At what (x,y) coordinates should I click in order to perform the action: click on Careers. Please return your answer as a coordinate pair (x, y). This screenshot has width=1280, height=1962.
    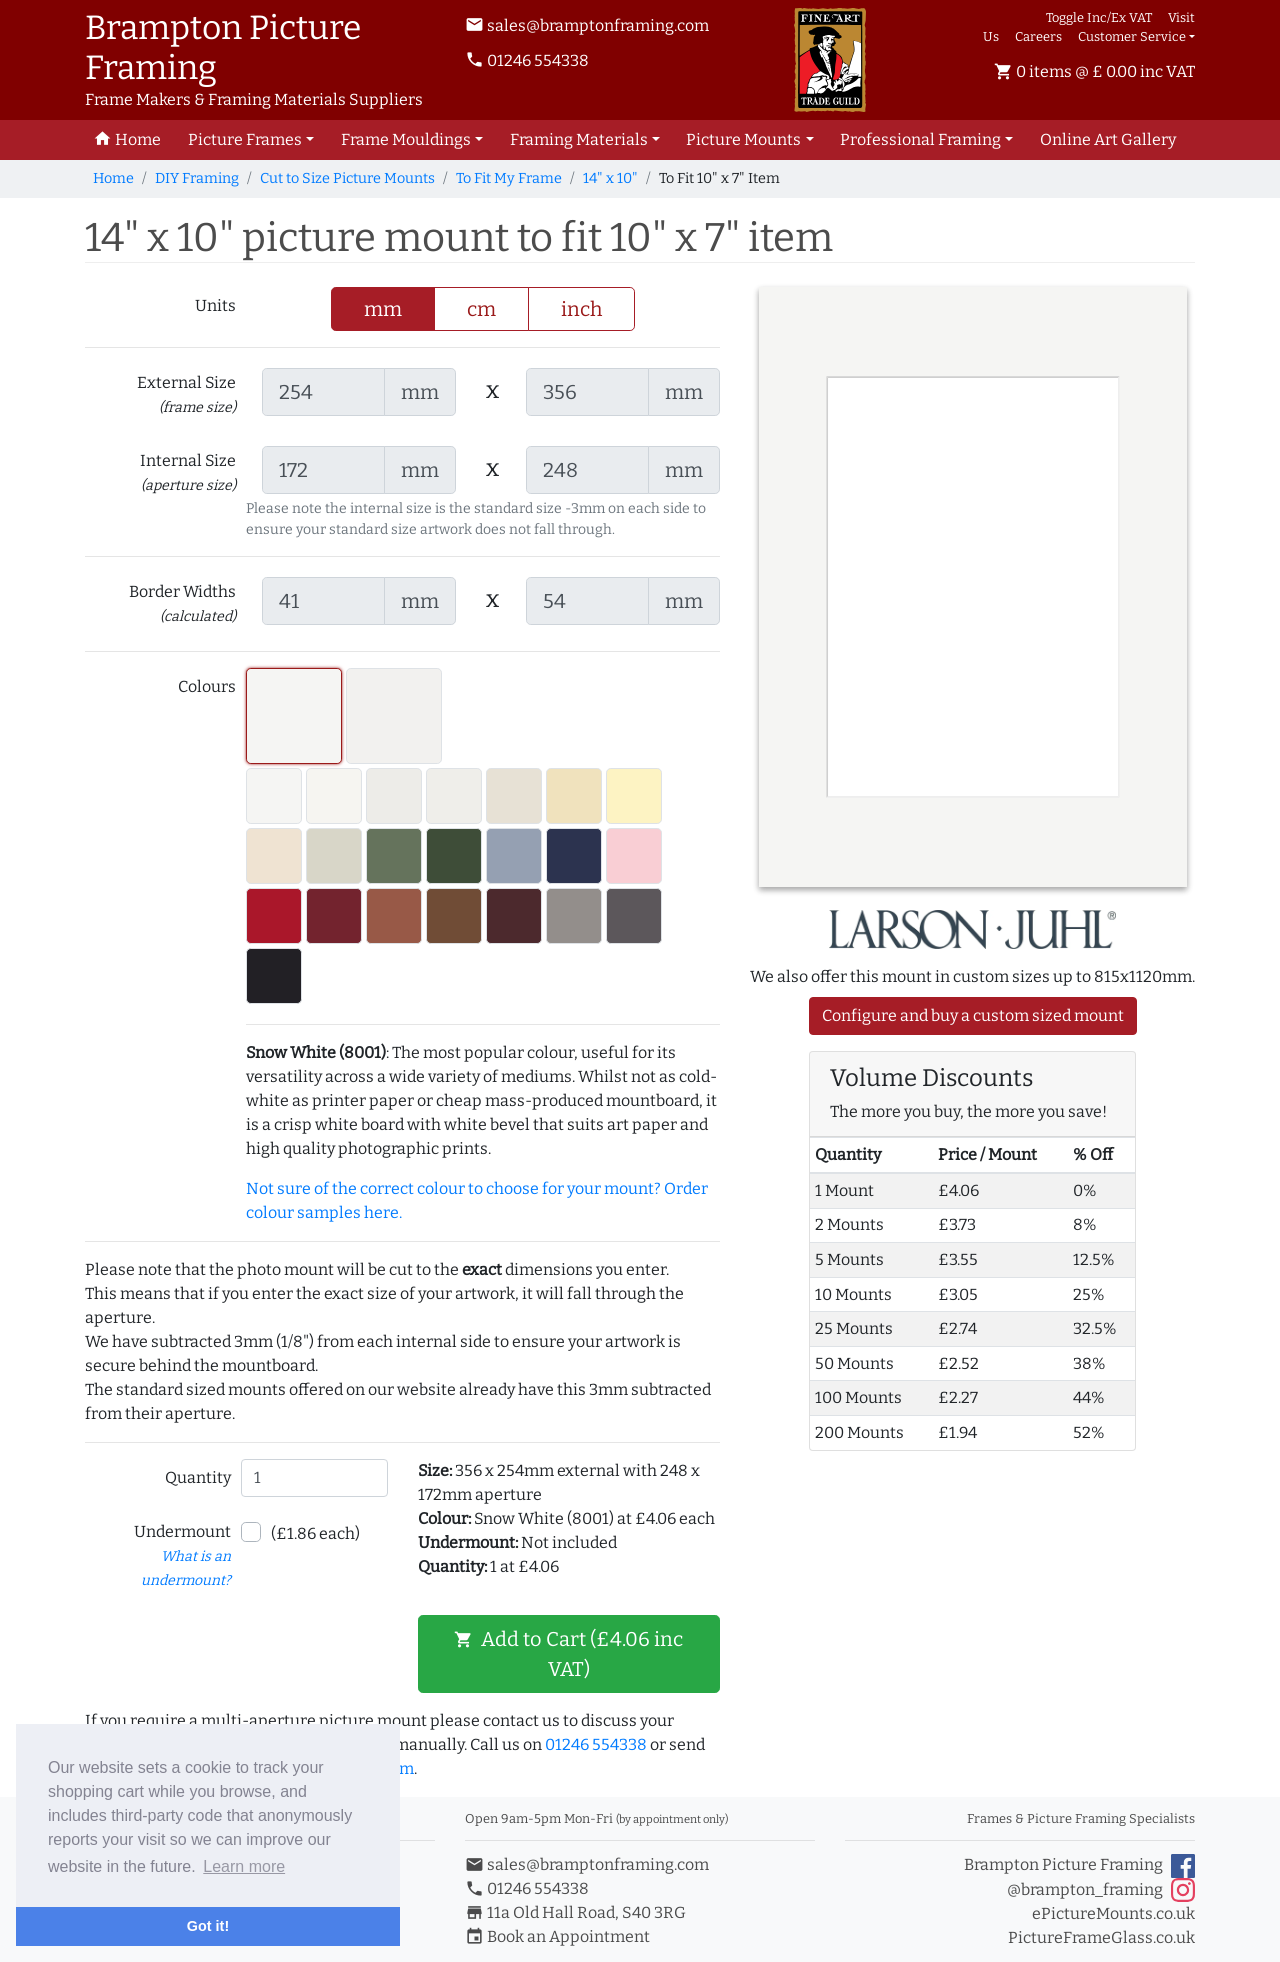
    Looking at the image, I should click on (1038, 36).